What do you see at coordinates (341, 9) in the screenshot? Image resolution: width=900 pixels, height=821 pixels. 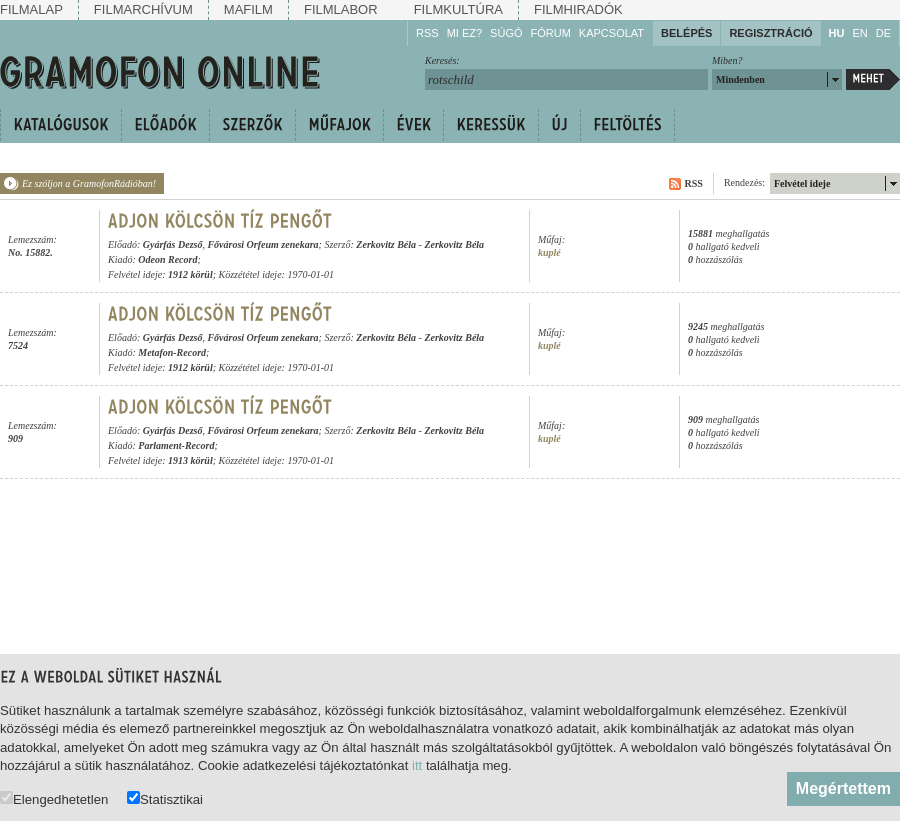 I see `Filmlabor` at bounding box center [341, 9].